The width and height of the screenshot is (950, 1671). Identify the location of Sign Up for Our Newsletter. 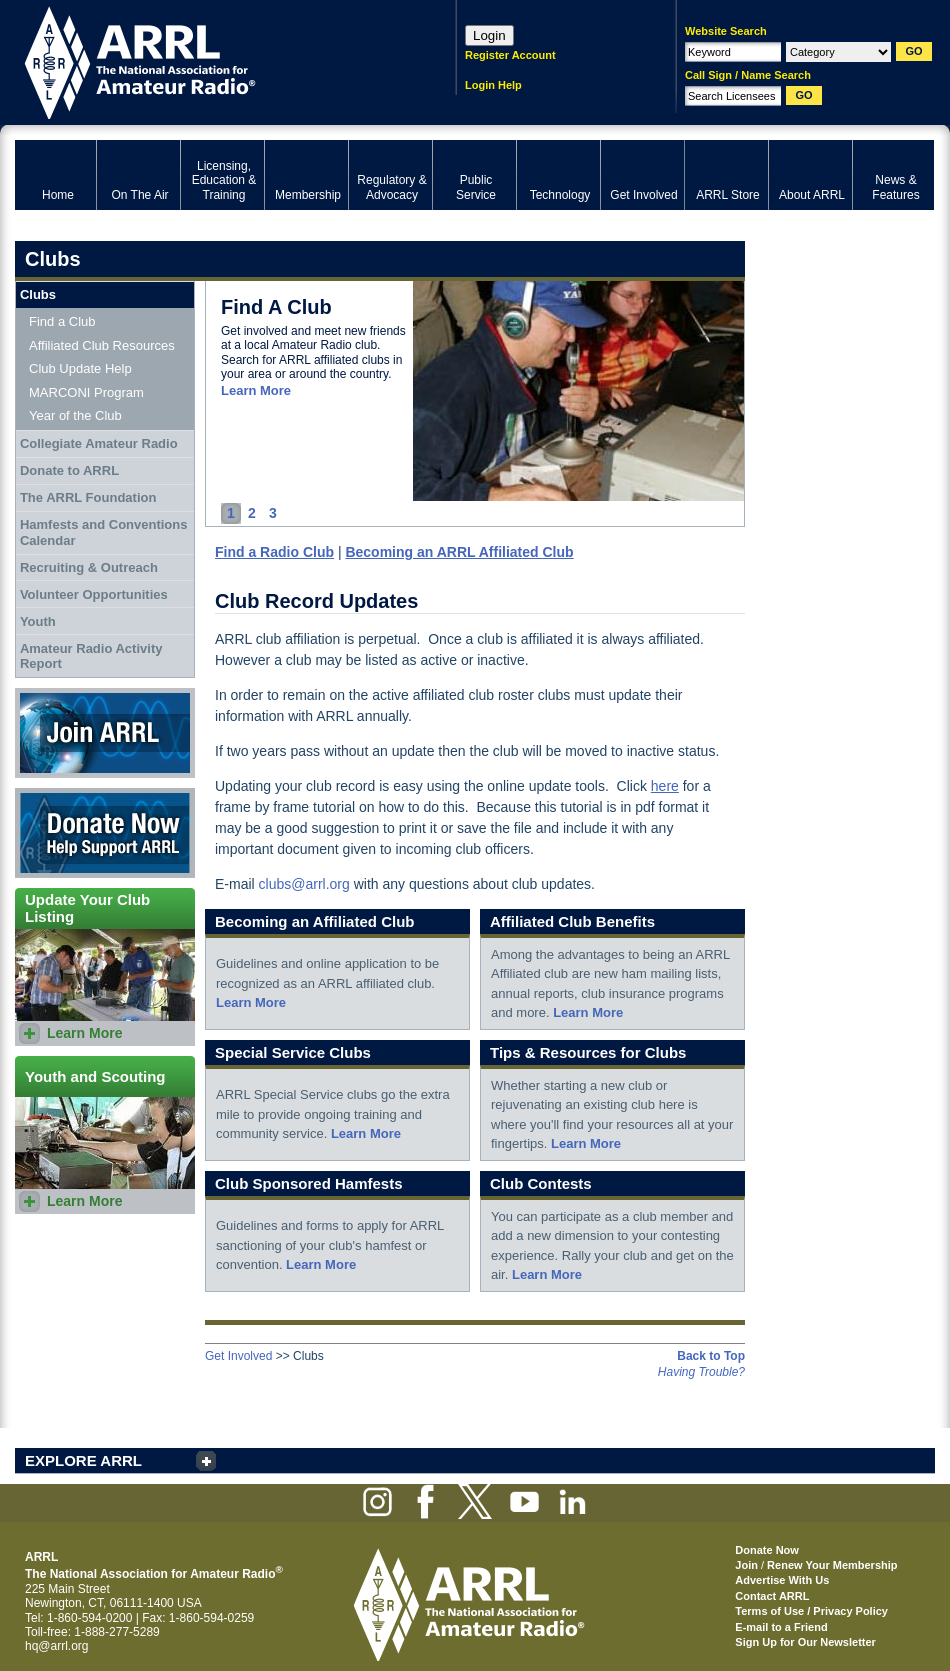
(805, 1642).